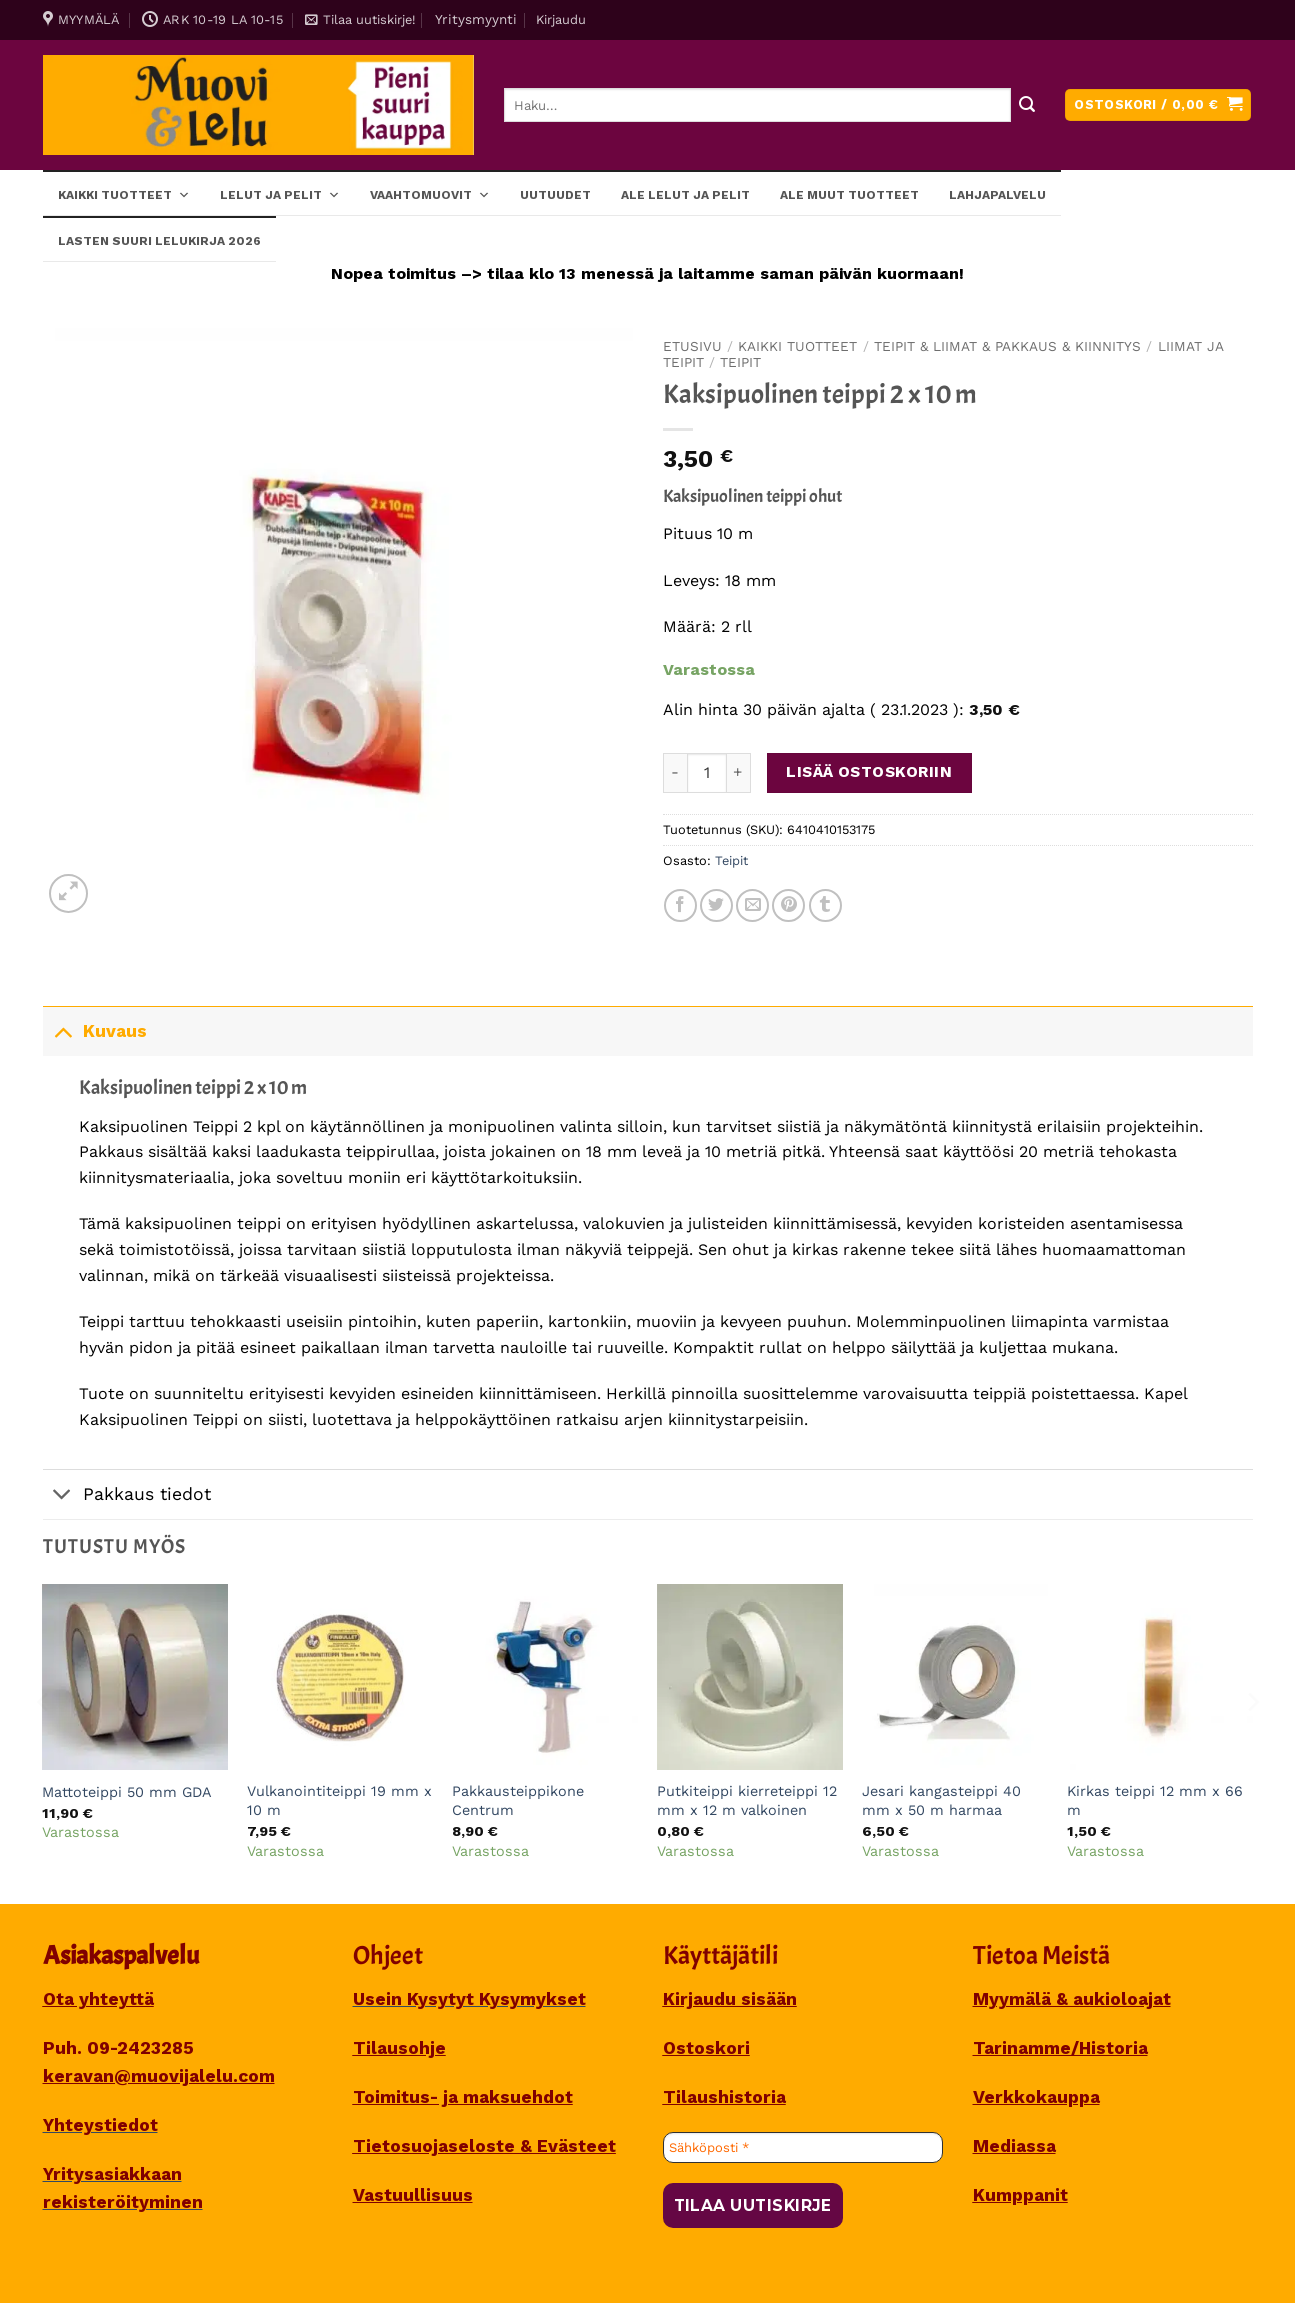 This screenshot has width=1295, height=2303. What do you see at coordinates (555, 195) in the screenshot?
I see `Uutuudet` at bounding box center [555, 195].